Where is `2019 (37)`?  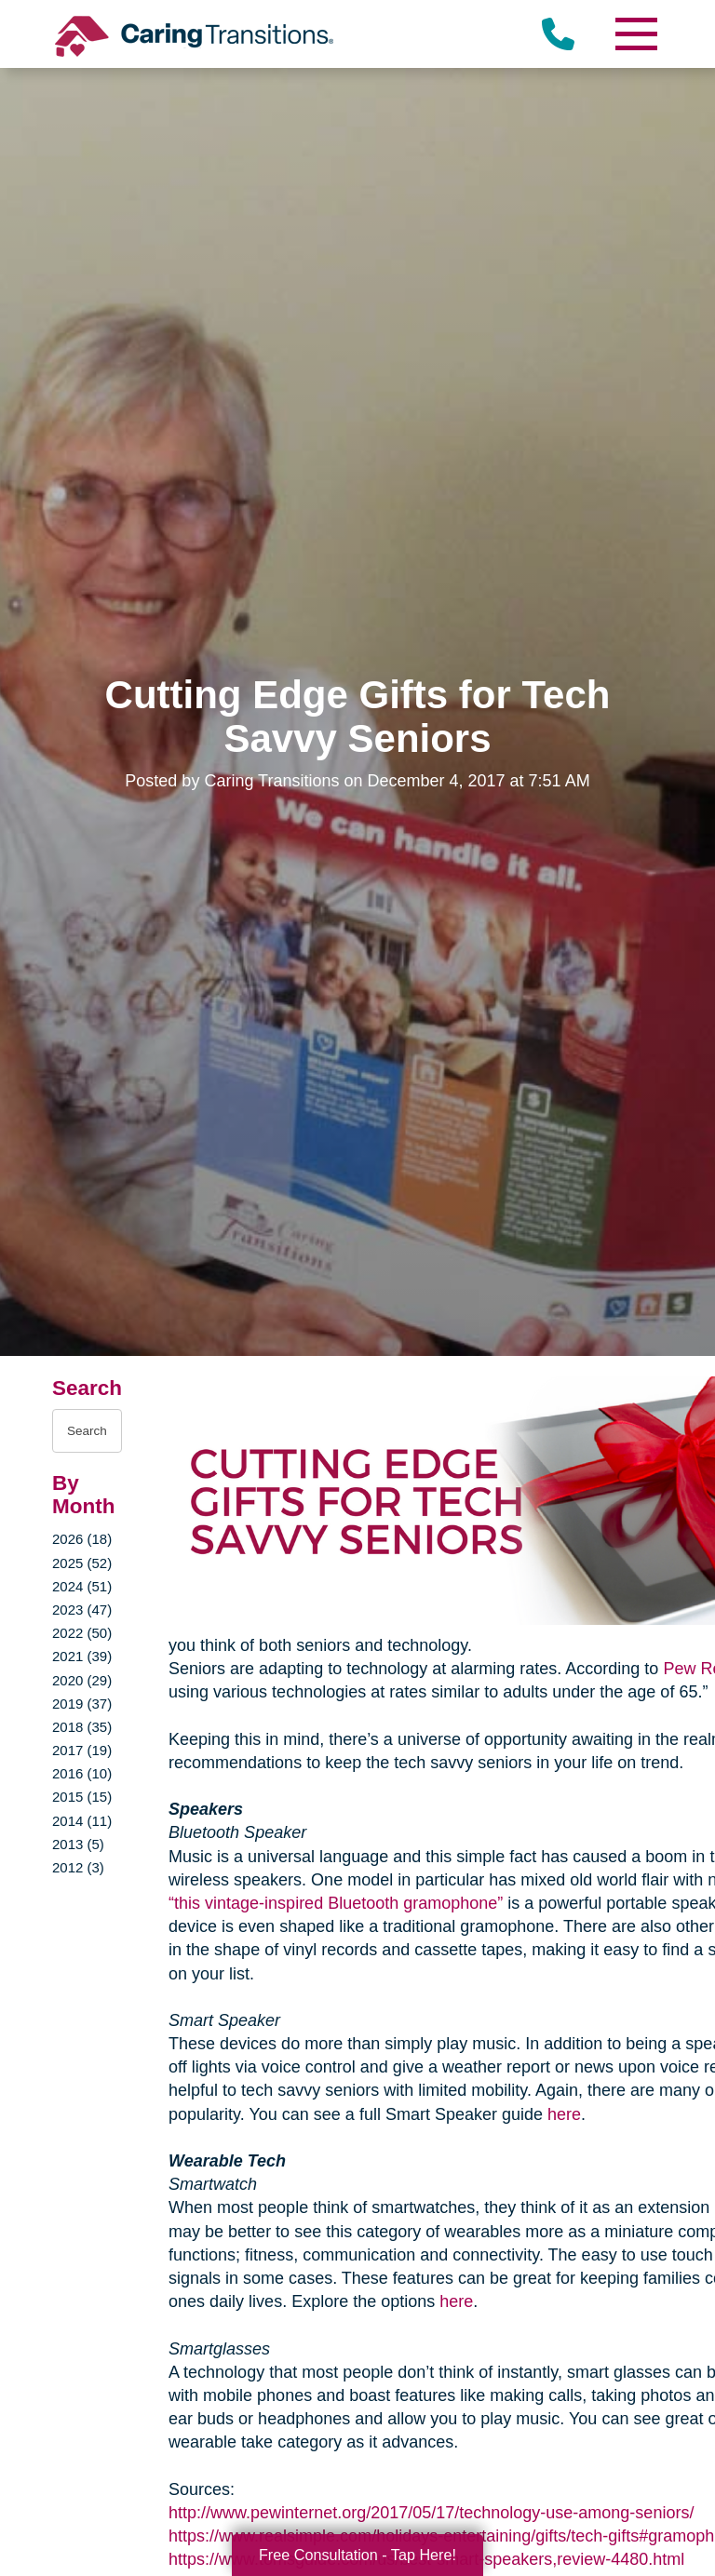 2019 (37) is located at coordinates (82, 1703).